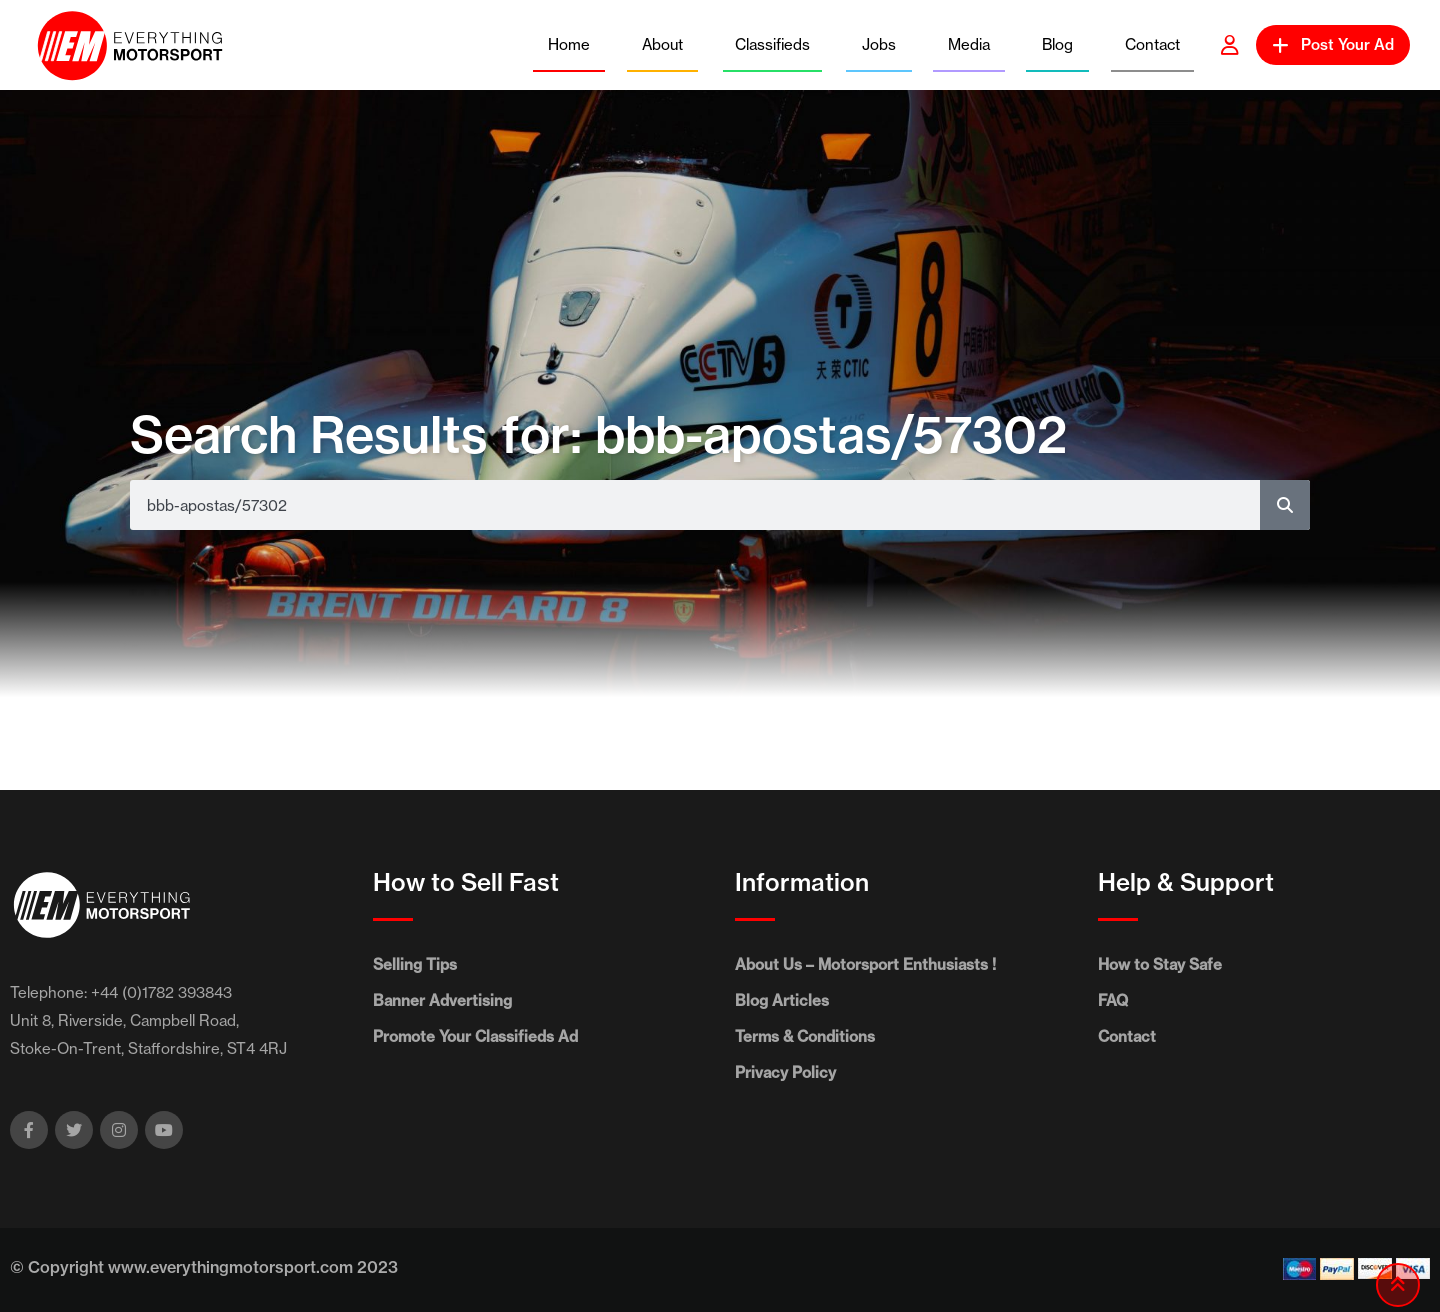 This screenshot has width=1440, height=1312. What do you see at coordinates (1057, 44) in the screenshot?
I see `Blog` at bounding box center [1057, 44].